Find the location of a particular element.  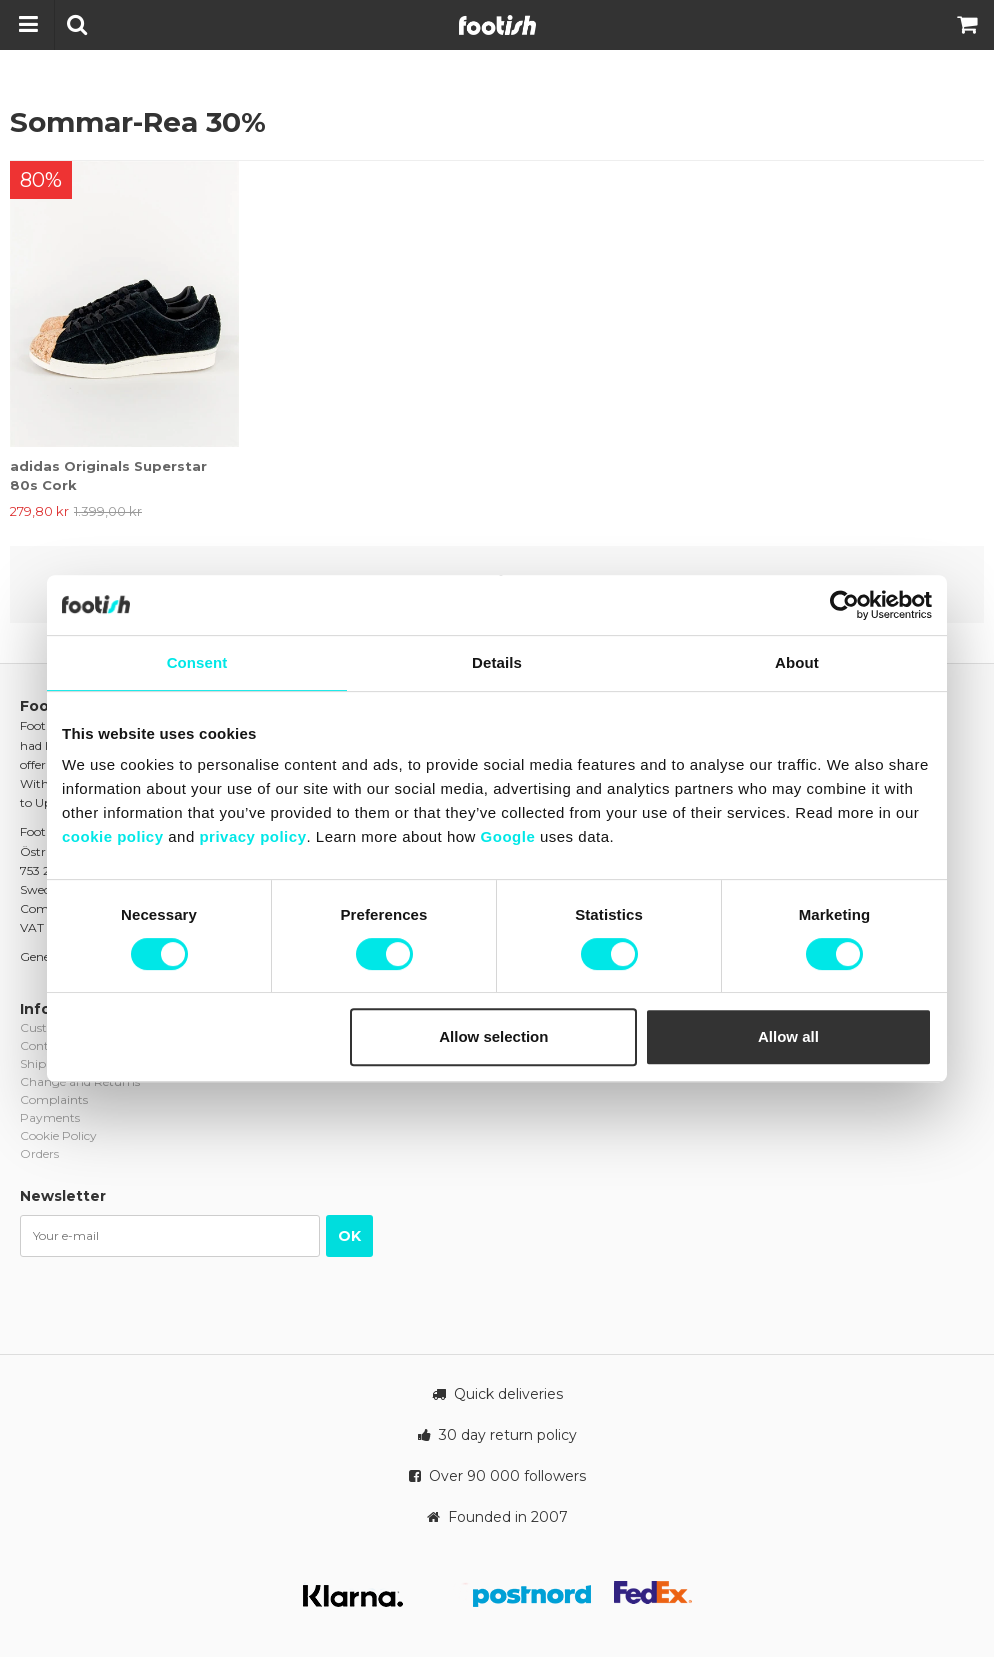

Google is located at coordinates (508, 836).